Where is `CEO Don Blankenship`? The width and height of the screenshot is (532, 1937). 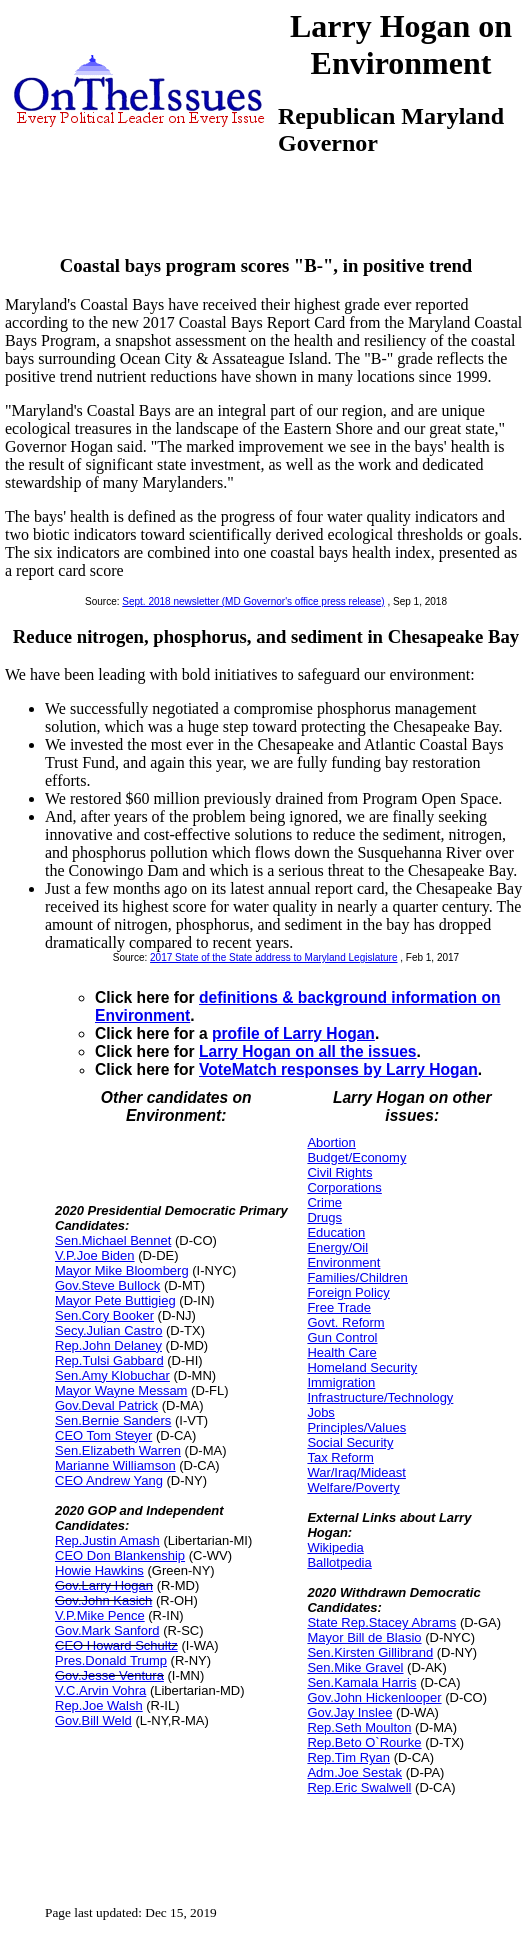 CEO Don Blankenship is located at coordinates (120, 1555).